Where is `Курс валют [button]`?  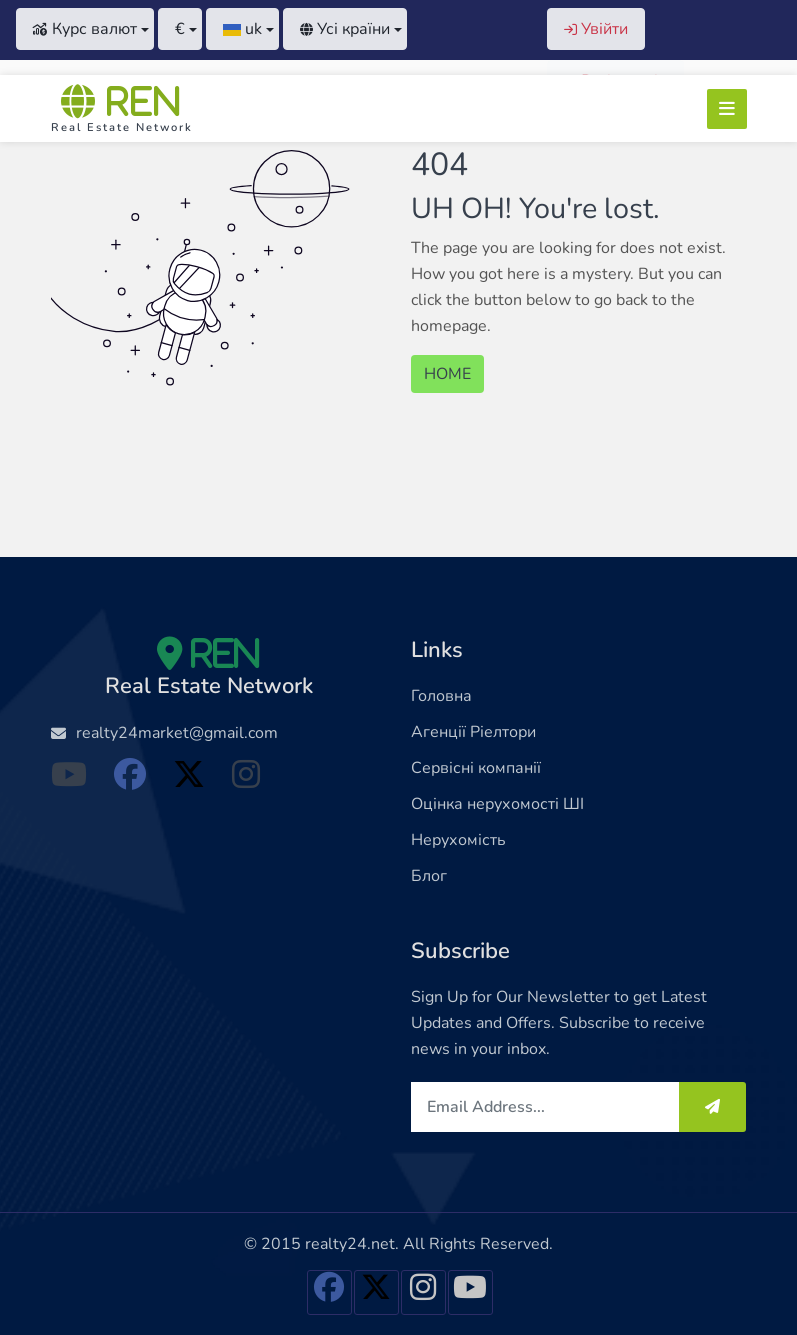 Курс валют [button] is located at coordinates (85, 29).